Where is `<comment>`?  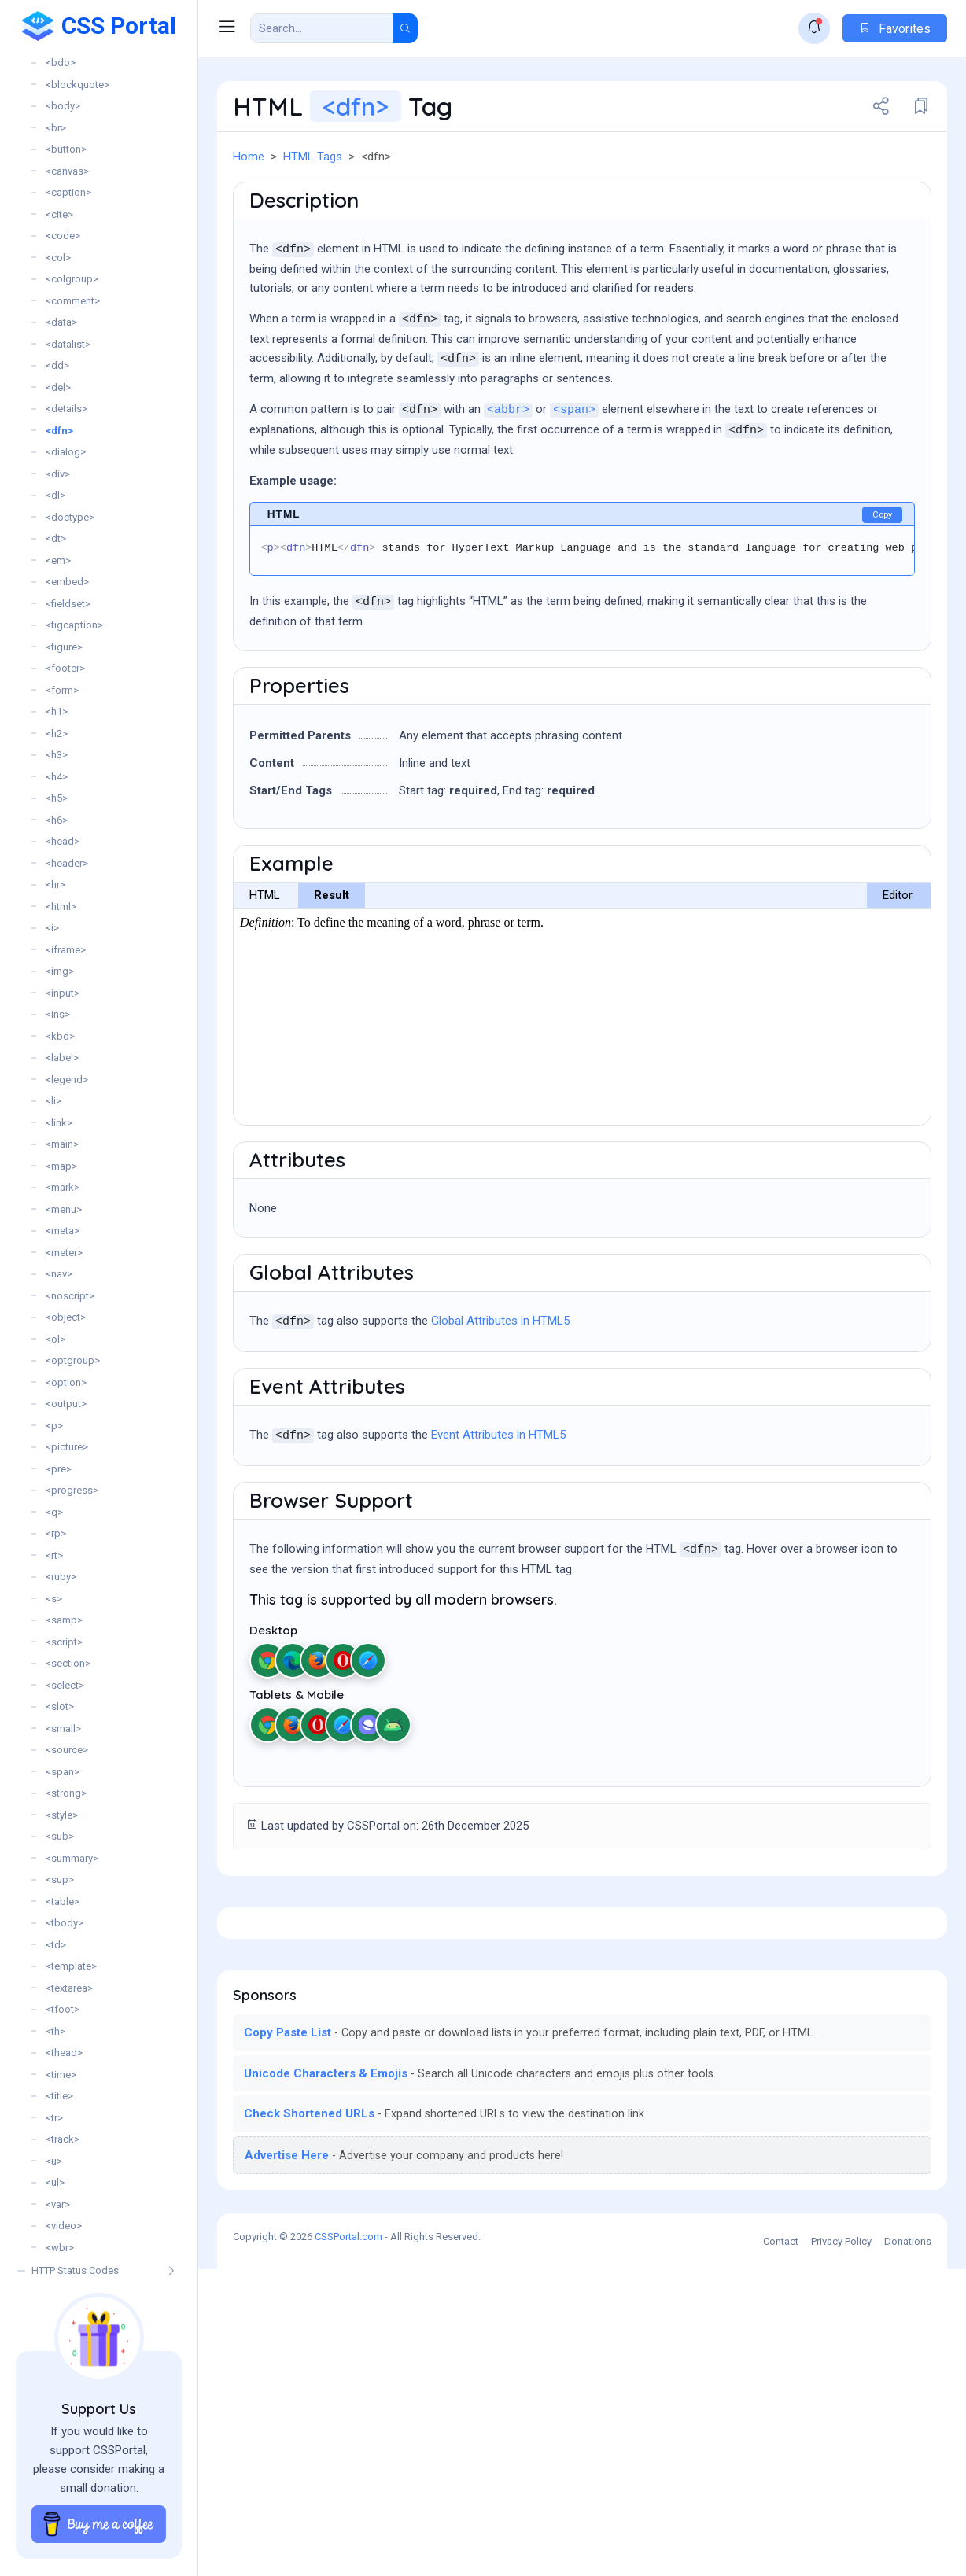 <comment> is located at coordinates (73, 301).